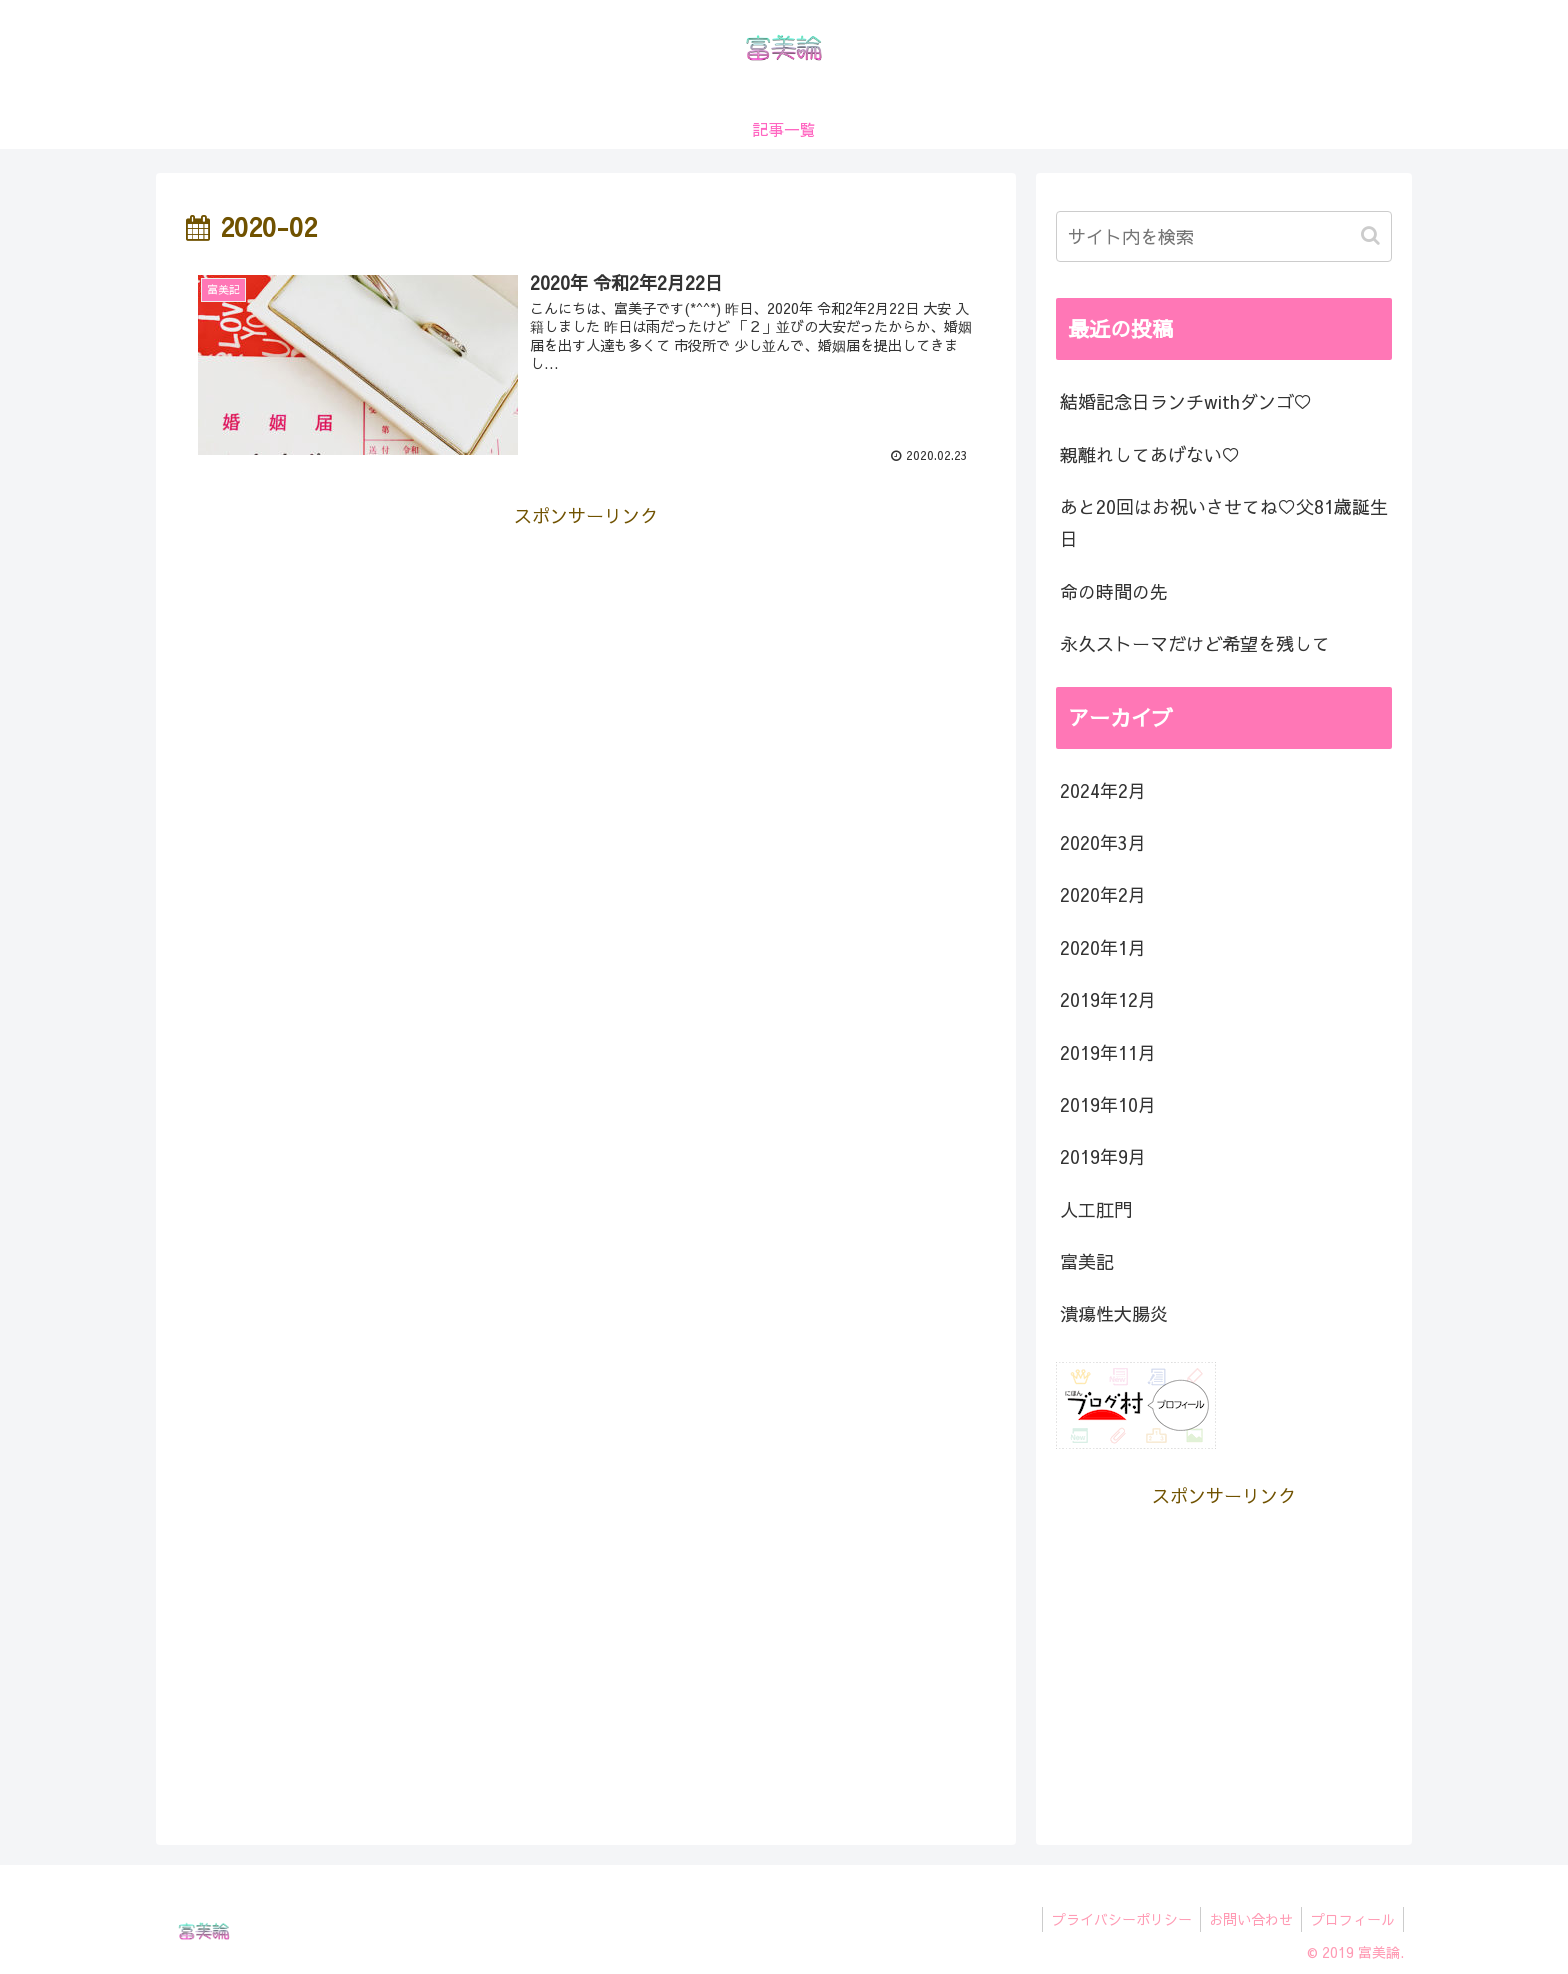  I want to click on プライバシーポリシー, so click(1113, 1919).